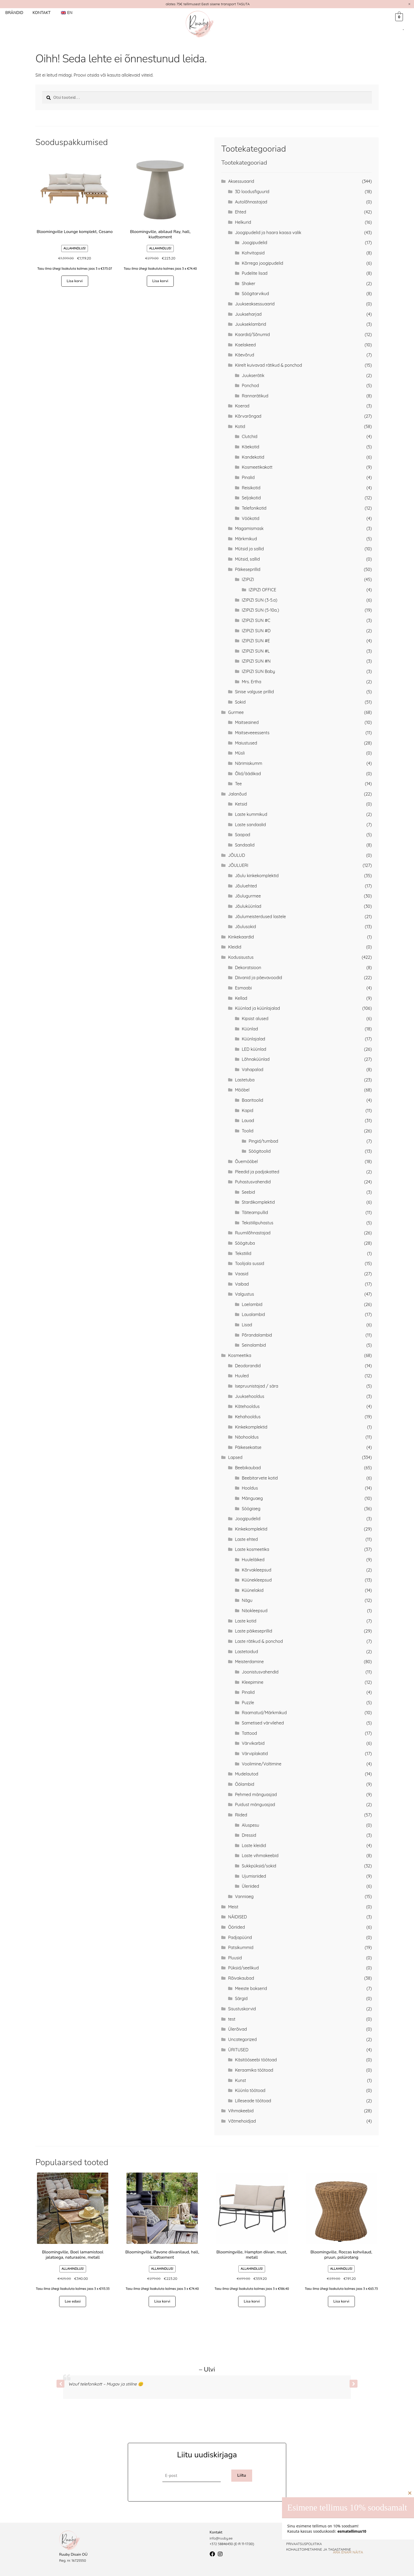  What do you see at coordinates (257, 875) in the screenshot?
I see `Jõulu kinkekomplektid` at bounding box center [257, 875].